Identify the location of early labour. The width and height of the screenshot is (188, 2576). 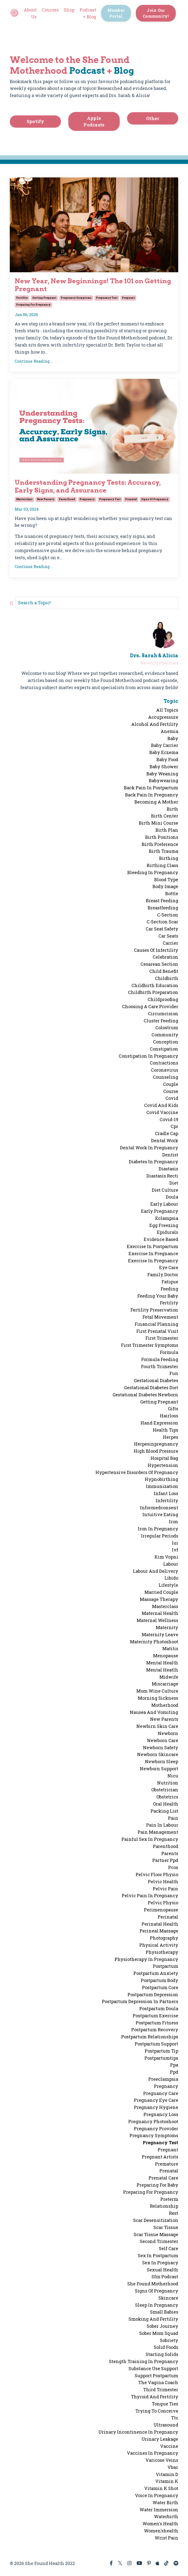
(164, 1208).